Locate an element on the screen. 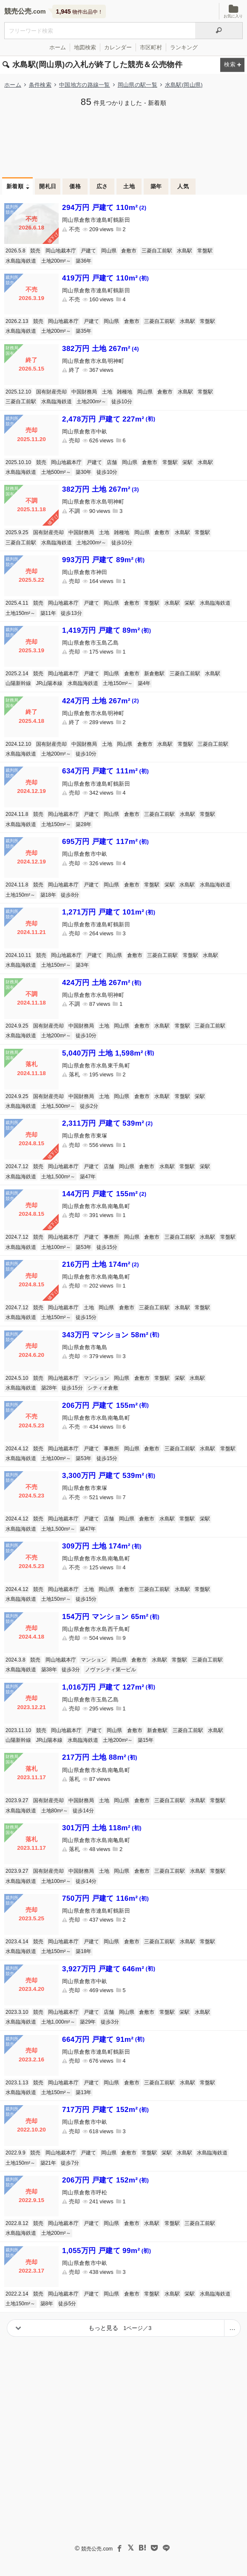 This screenshot has width=247, height=2576. 徒歩7分 is located at coordinates (70, 2163).